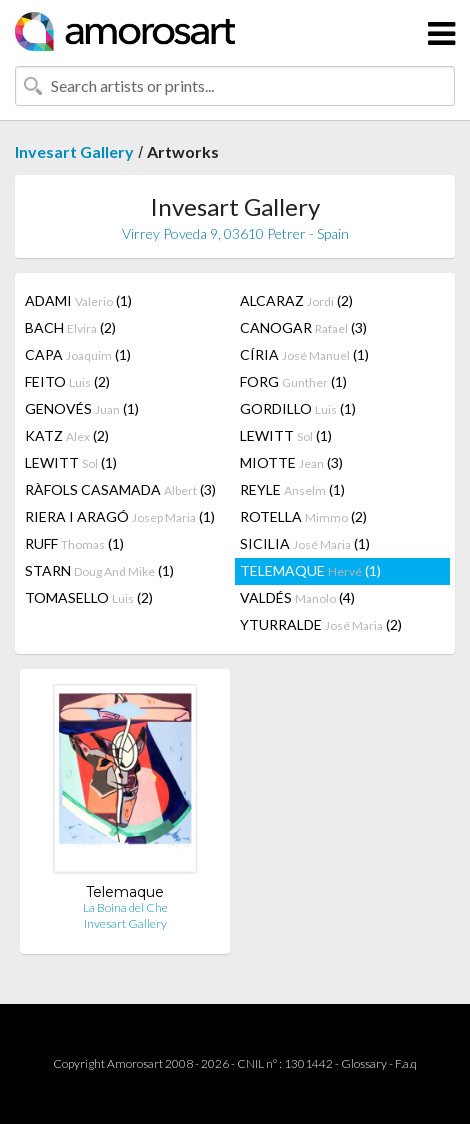 This screenshot has height=1124, width=470. What do you see at coordinates (74, 151) in the screenshot?
I see `Invesart Gallery` at bounding box center [74, 151].